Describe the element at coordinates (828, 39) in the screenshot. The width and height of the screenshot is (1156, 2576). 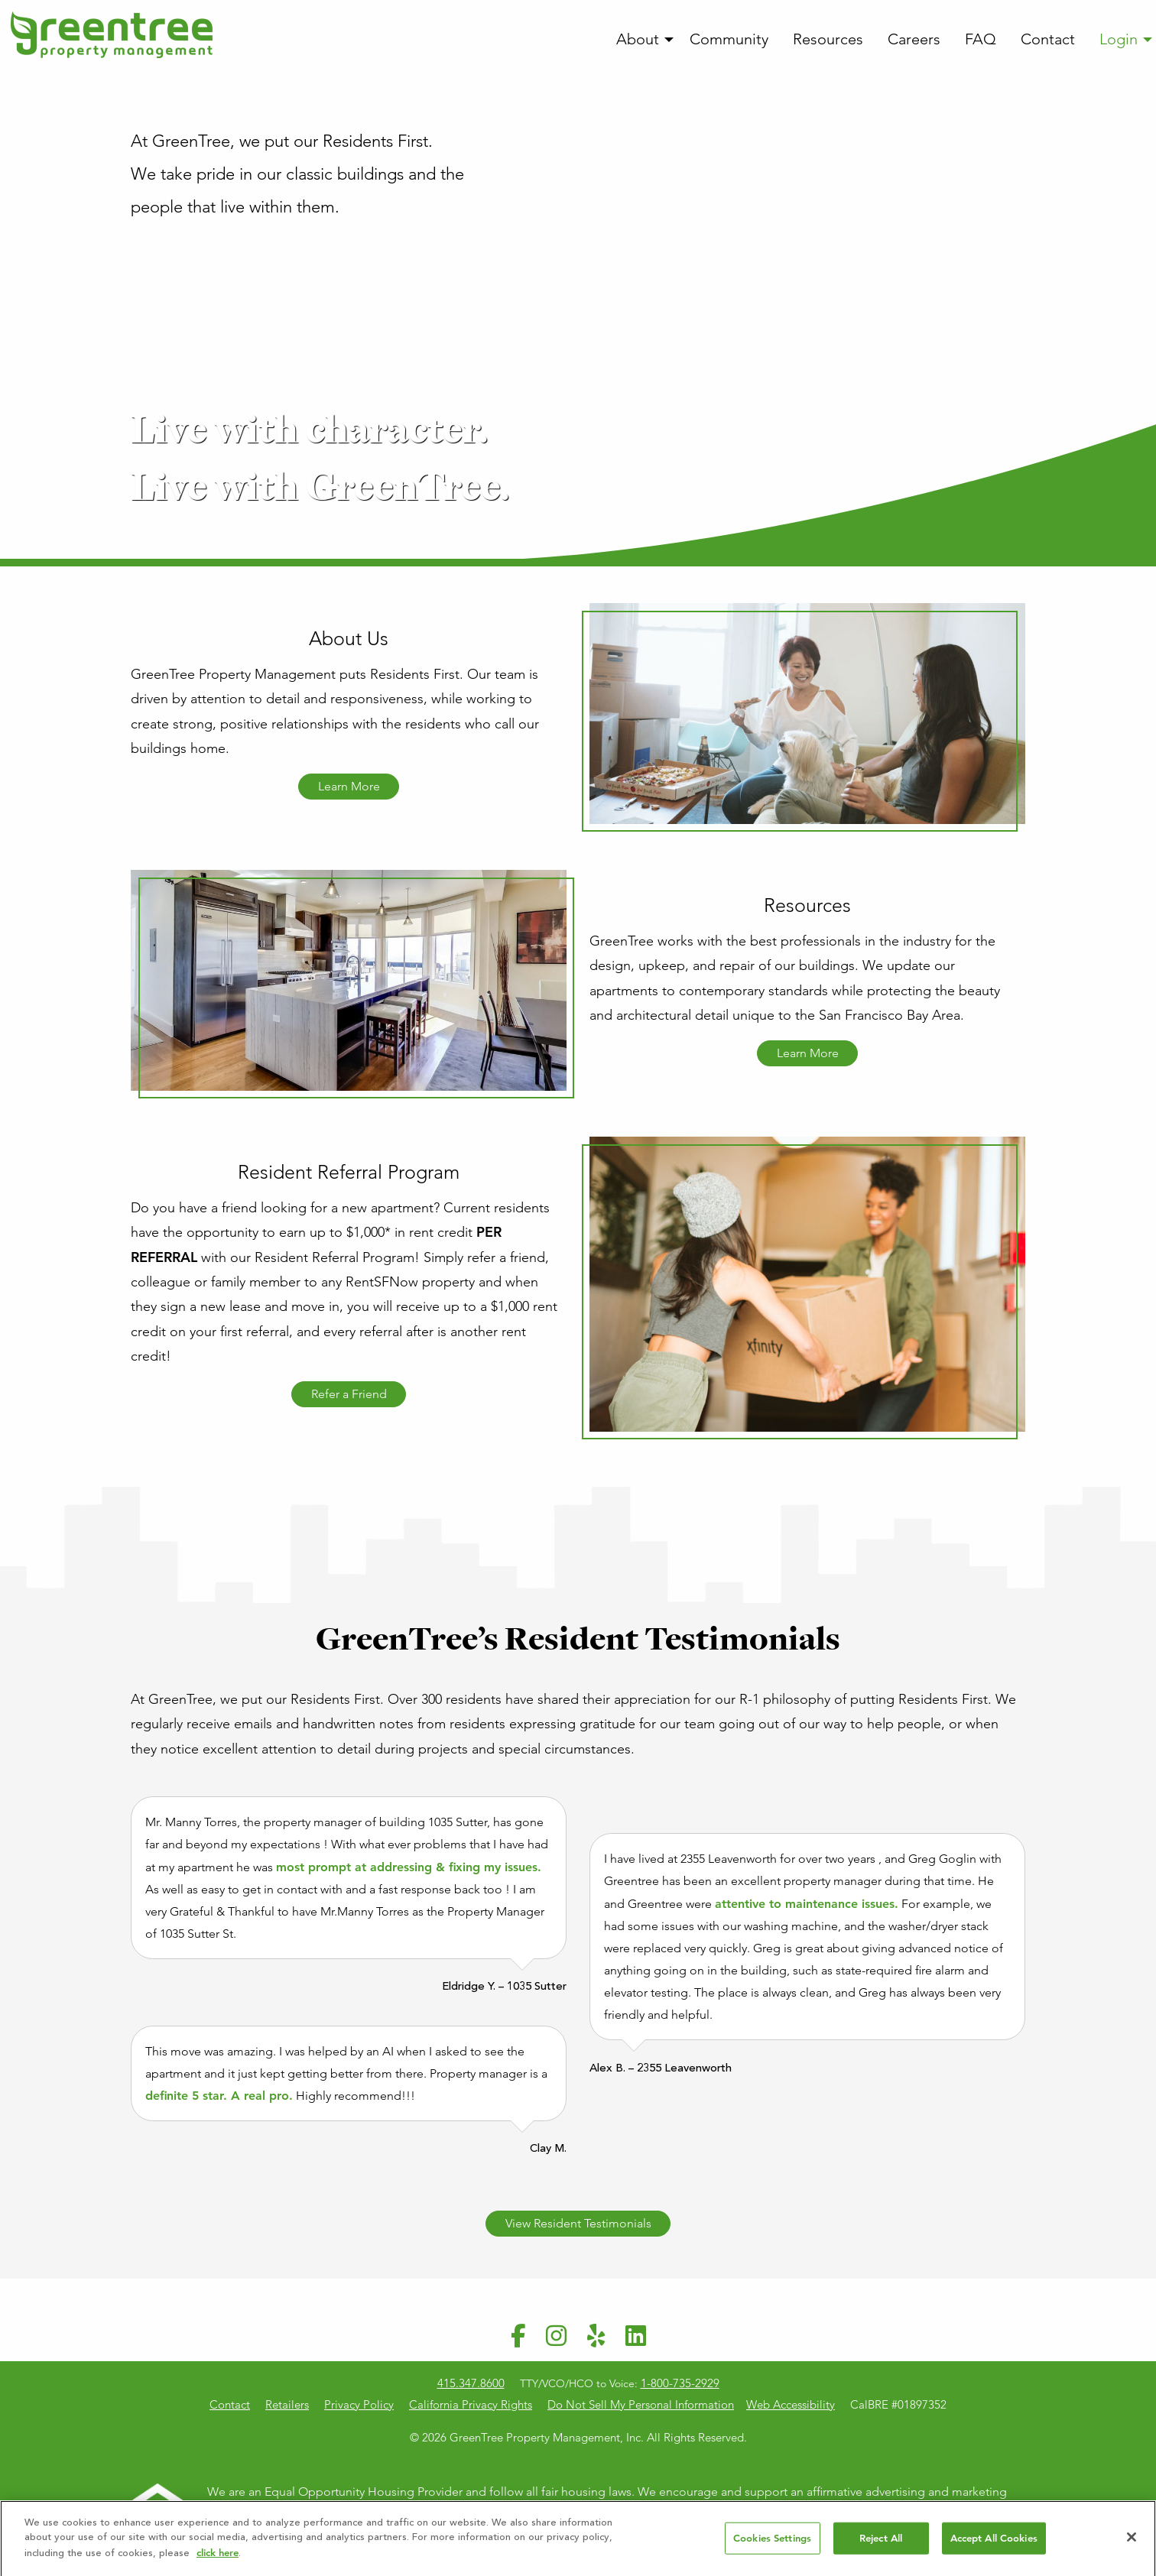
I see `Resources` at that location.